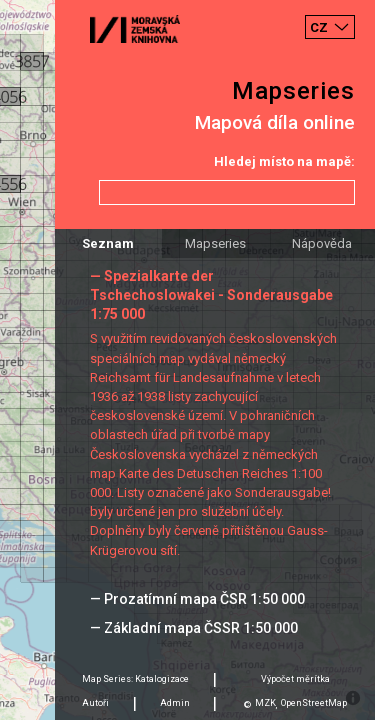  I want to click on — Spezialkarte der Tschechoslowakei - Sonderausgabe 1:75 000, so click(211, 295).